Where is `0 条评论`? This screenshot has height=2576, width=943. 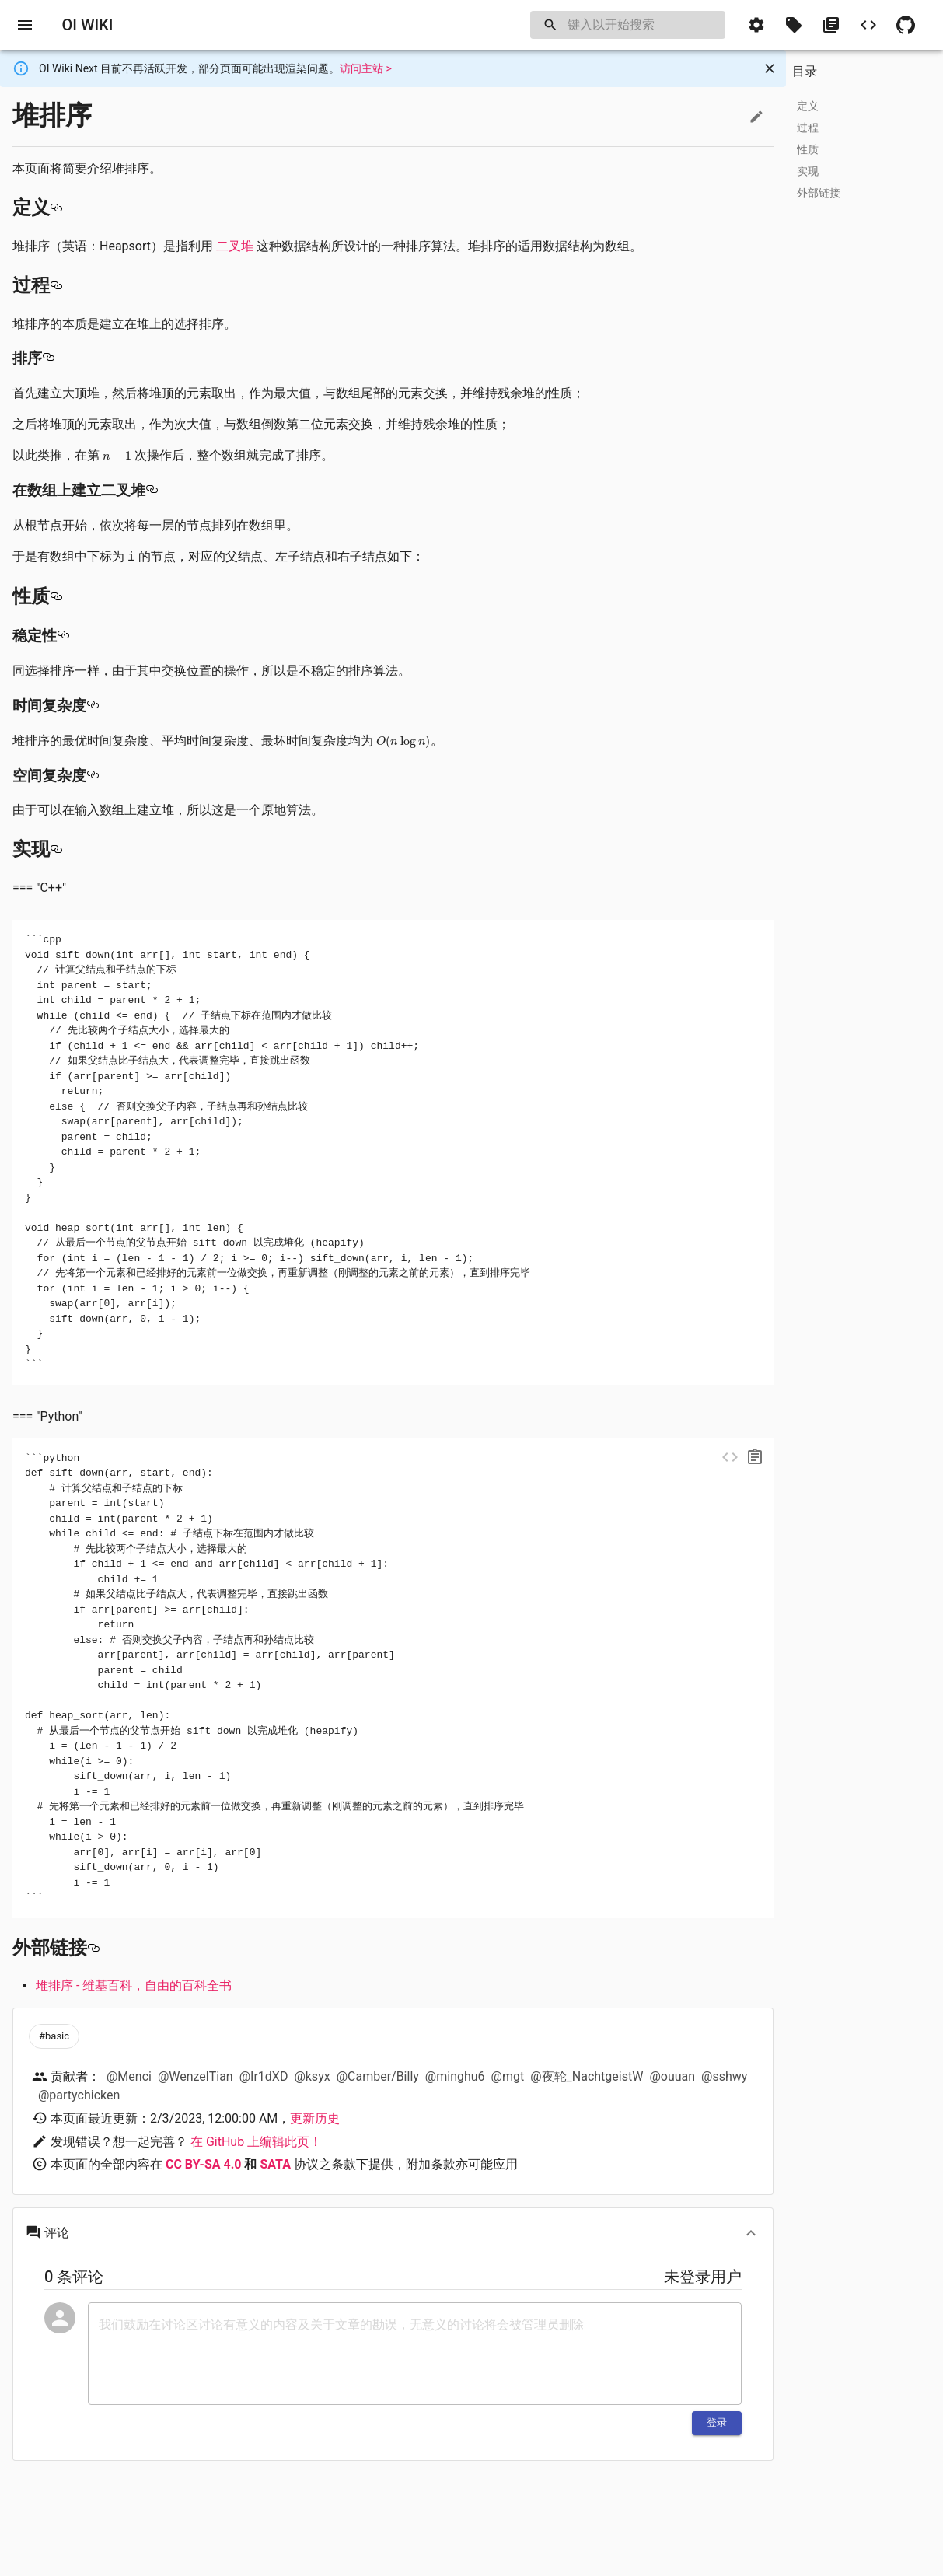
0 条评论 is located at coordinates (73, 2276).